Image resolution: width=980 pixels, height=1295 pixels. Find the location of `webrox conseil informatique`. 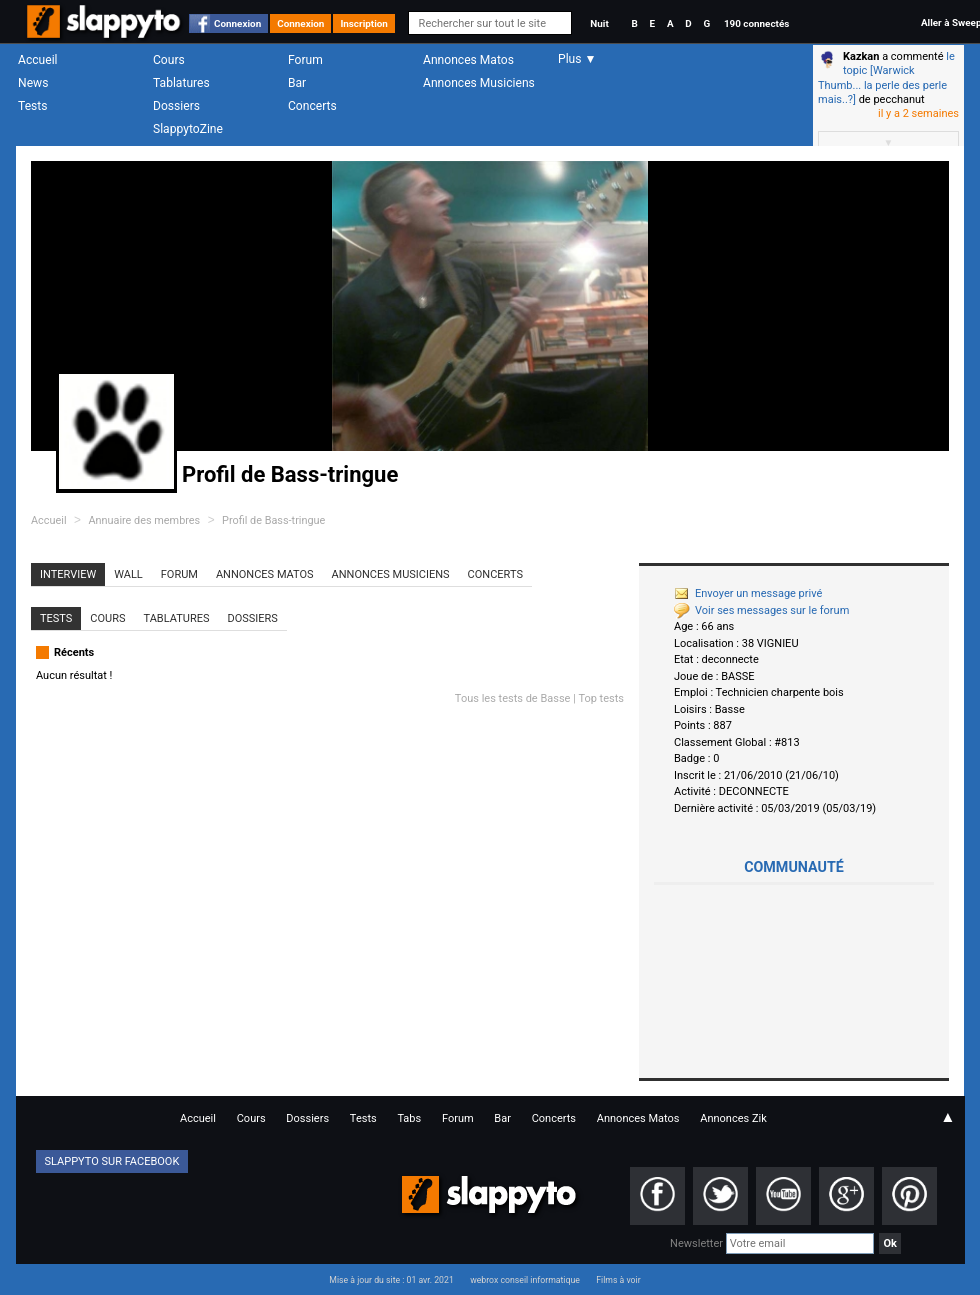

webrox conseil informatique is located at coordinates (525, 1280).